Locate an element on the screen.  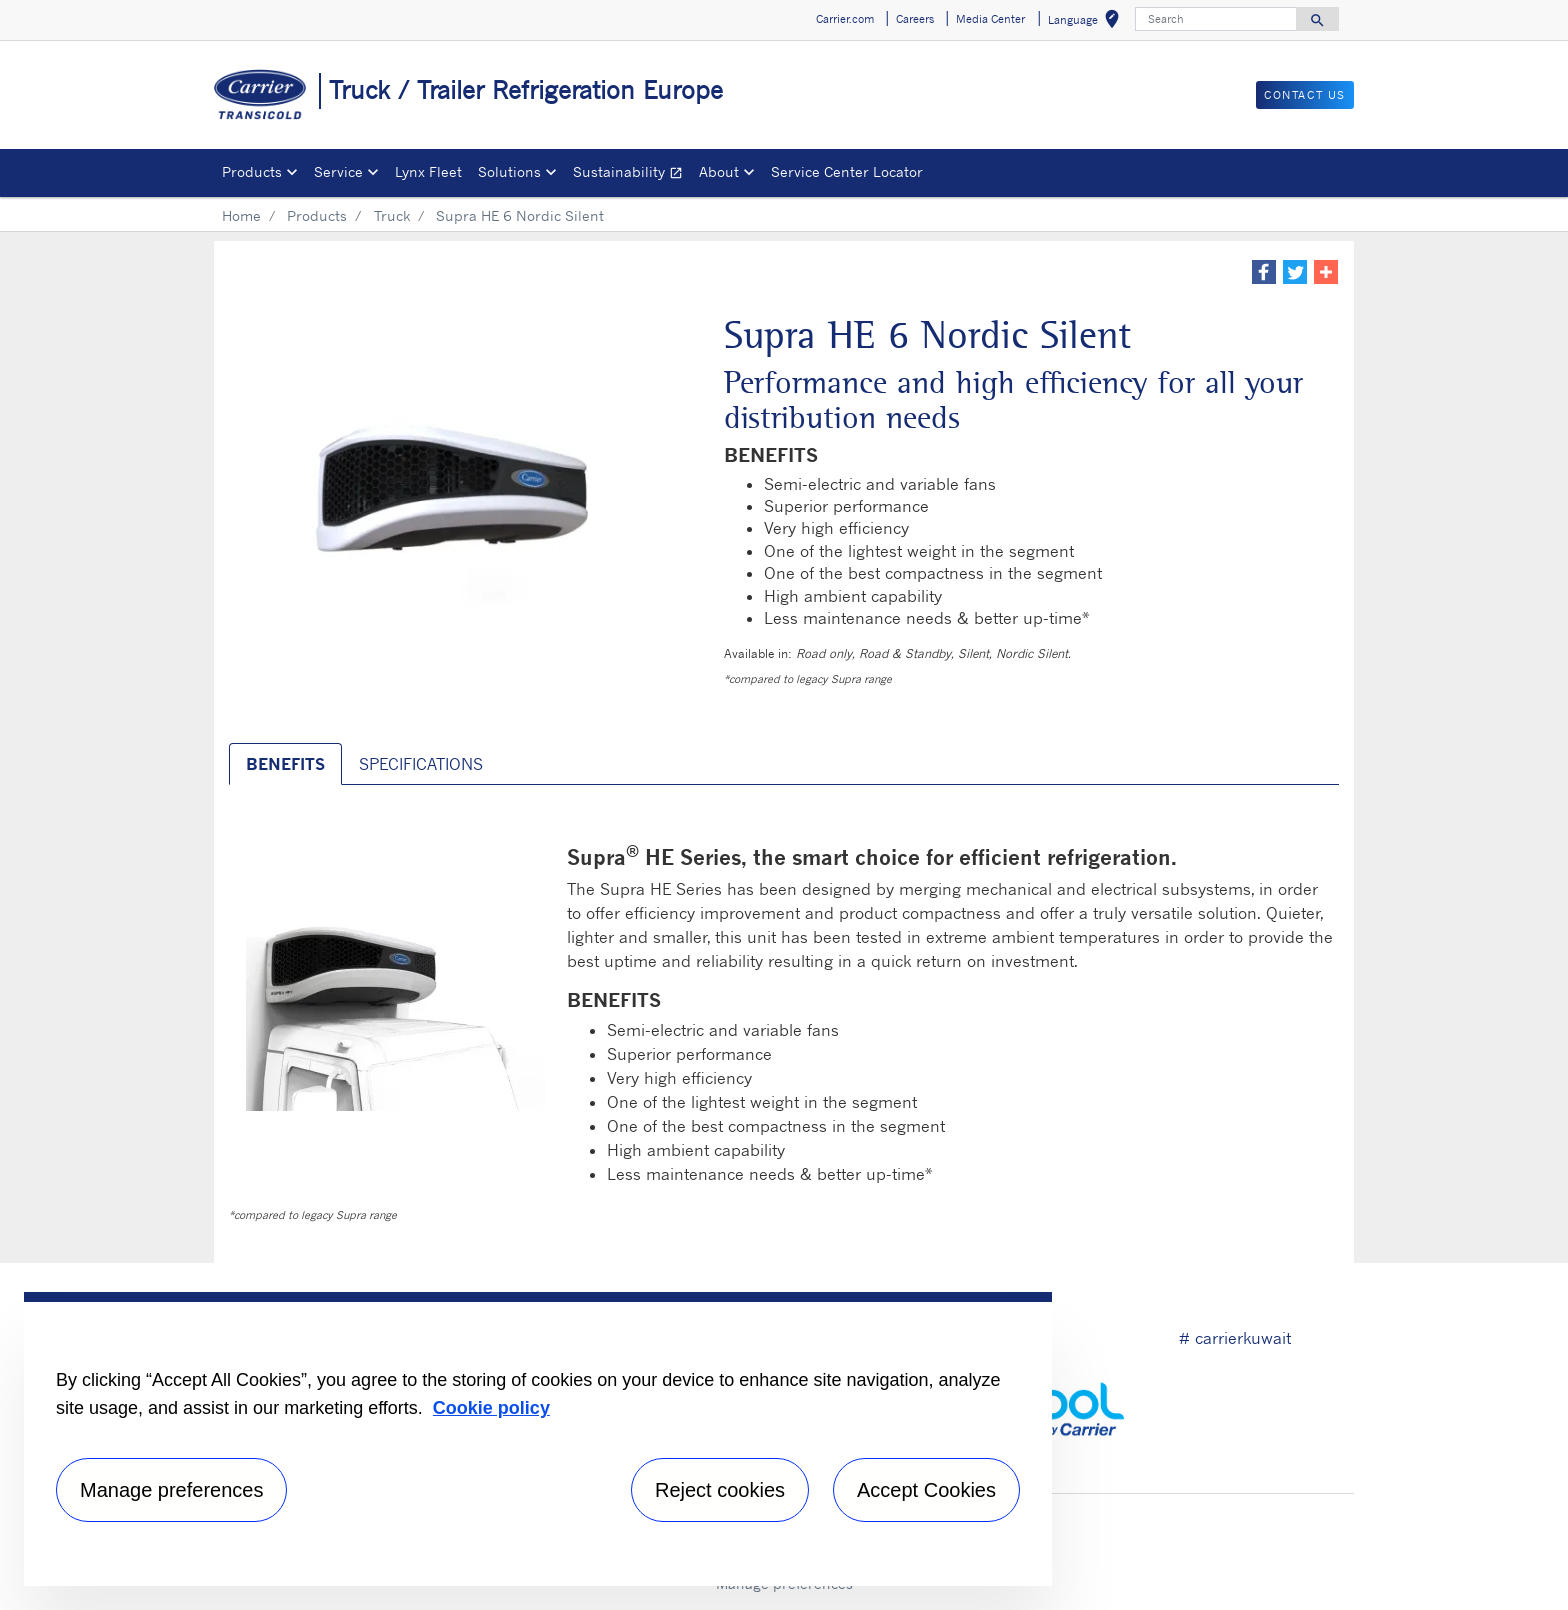
Sustainability is located at coordinates (632, 174).